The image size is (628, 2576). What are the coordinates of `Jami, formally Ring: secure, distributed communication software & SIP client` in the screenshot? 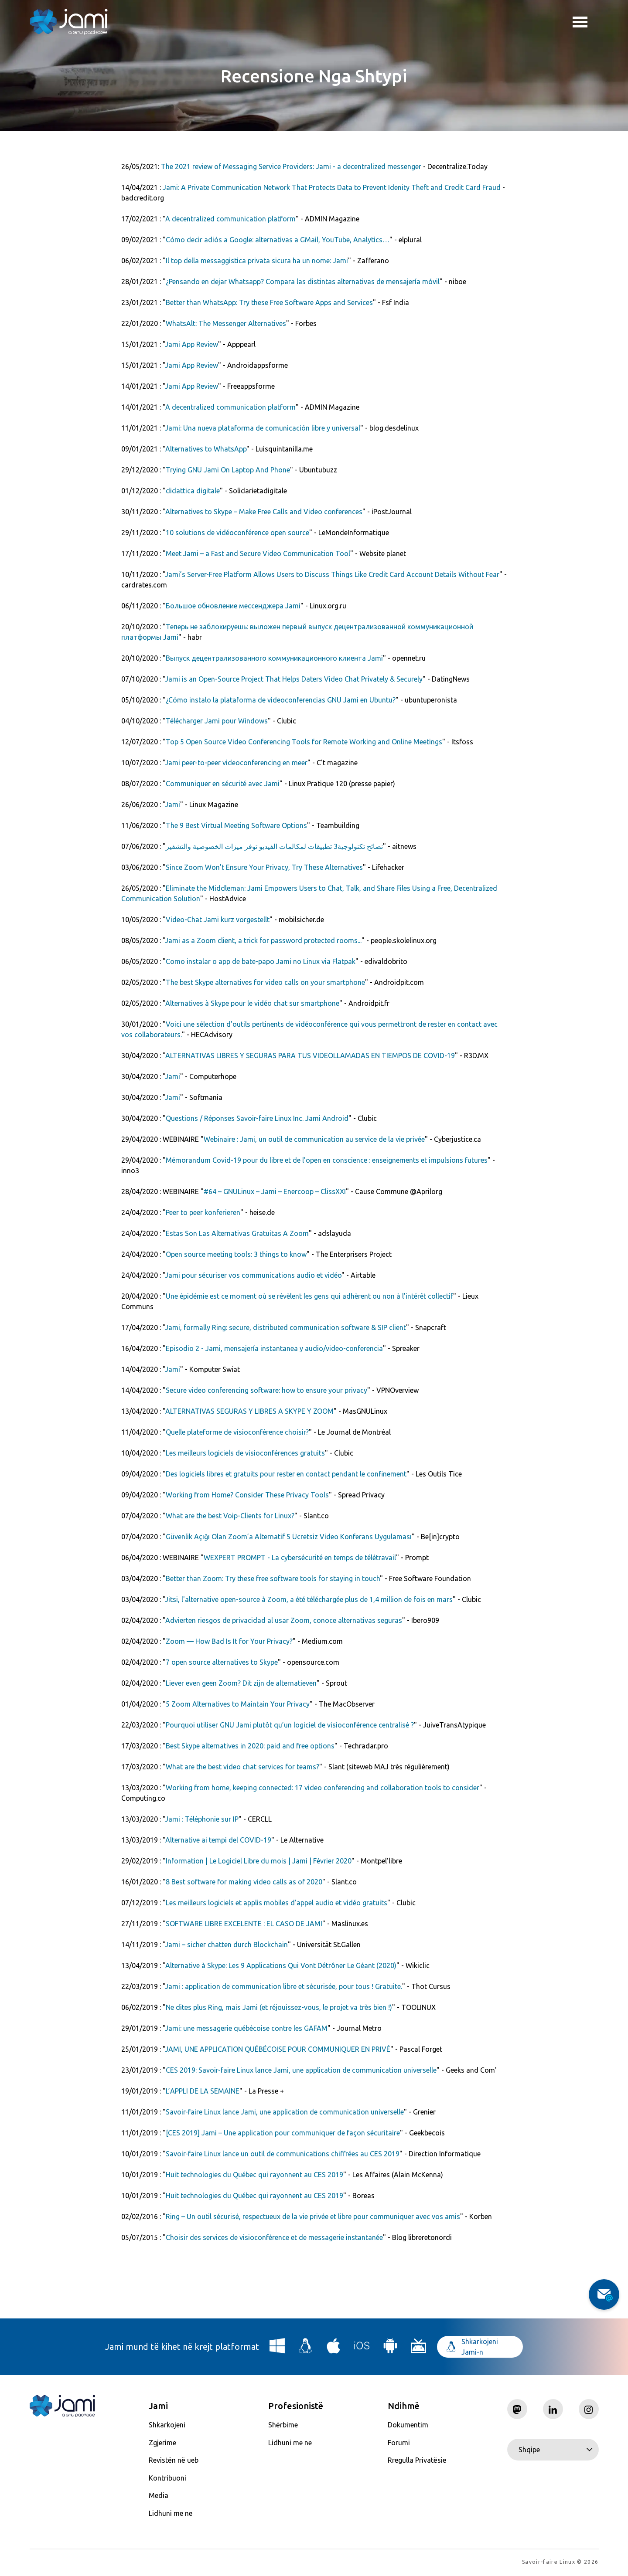 It's located at (285, 1327).